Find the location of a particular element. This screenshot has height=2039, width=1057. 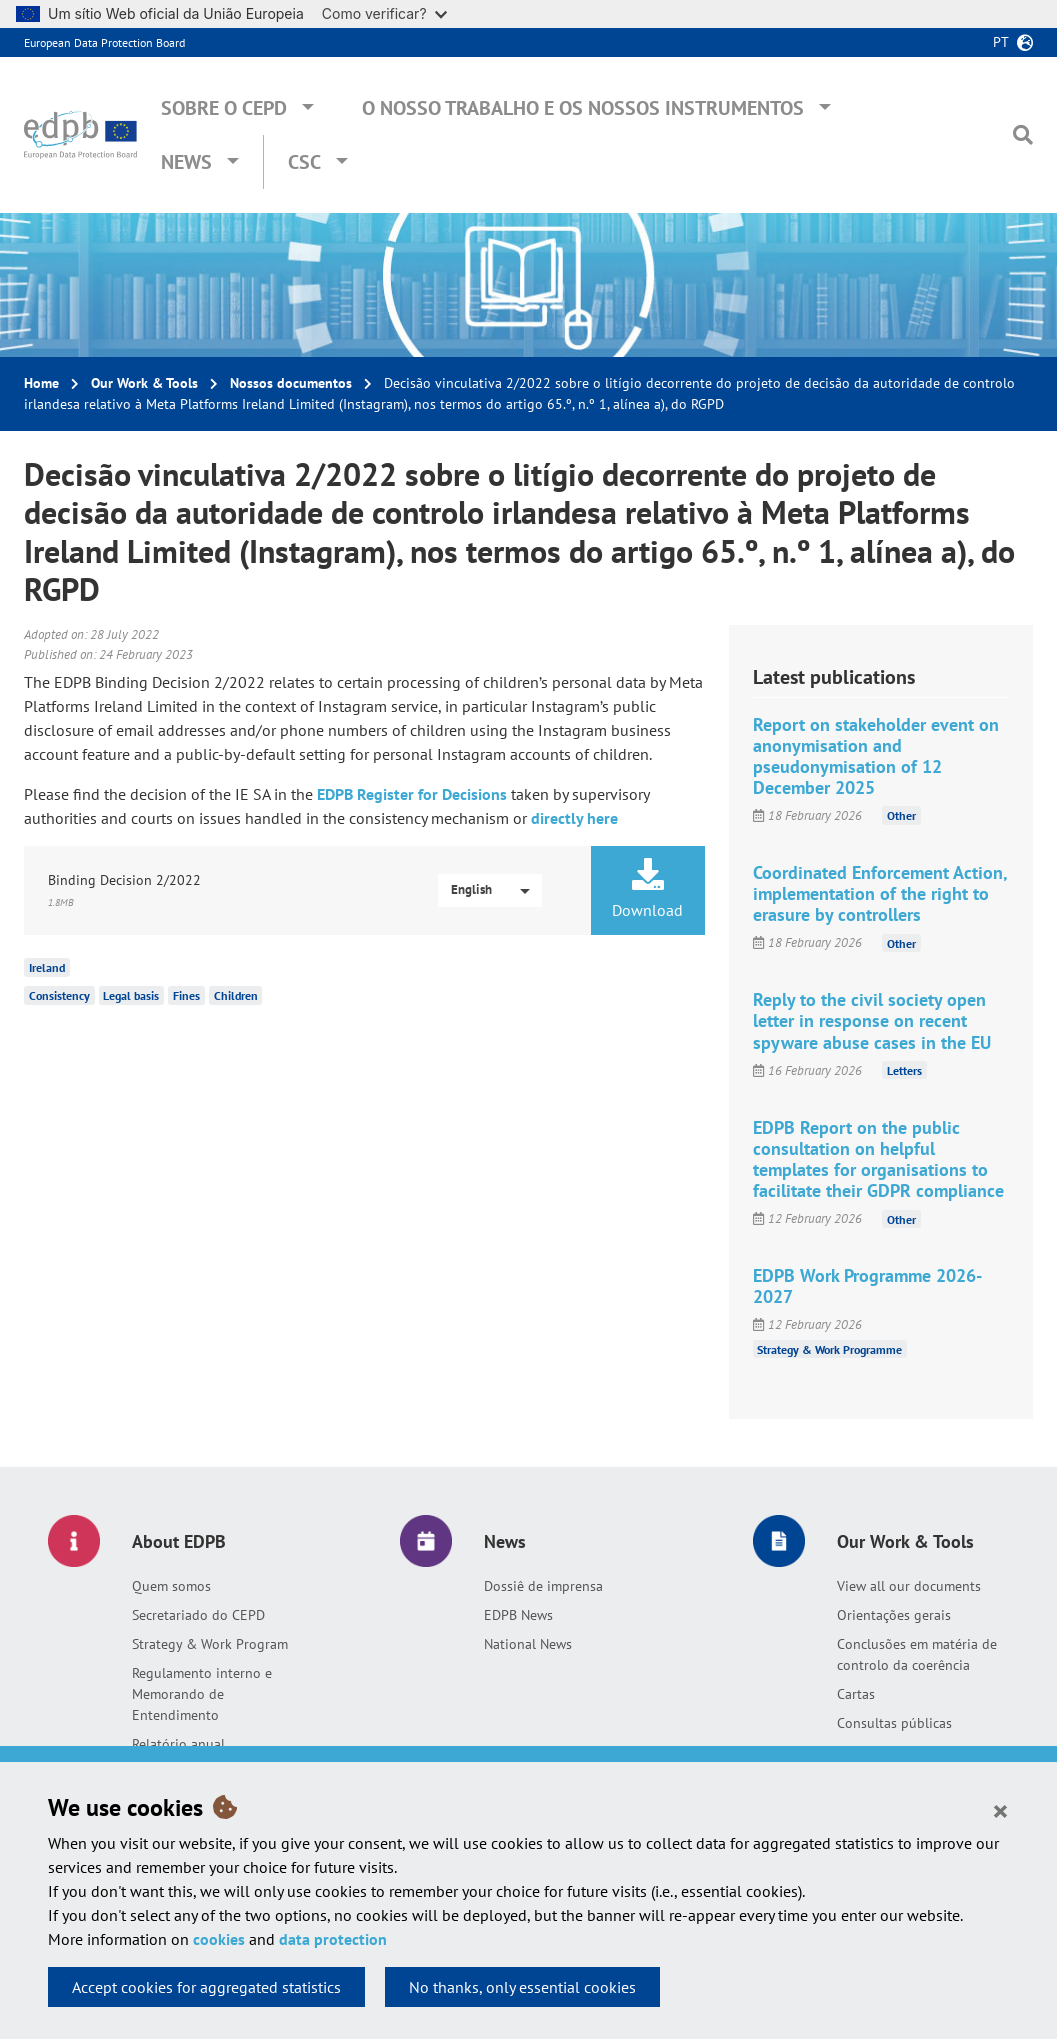

EDPB News is located at coordinates (518, 1615).